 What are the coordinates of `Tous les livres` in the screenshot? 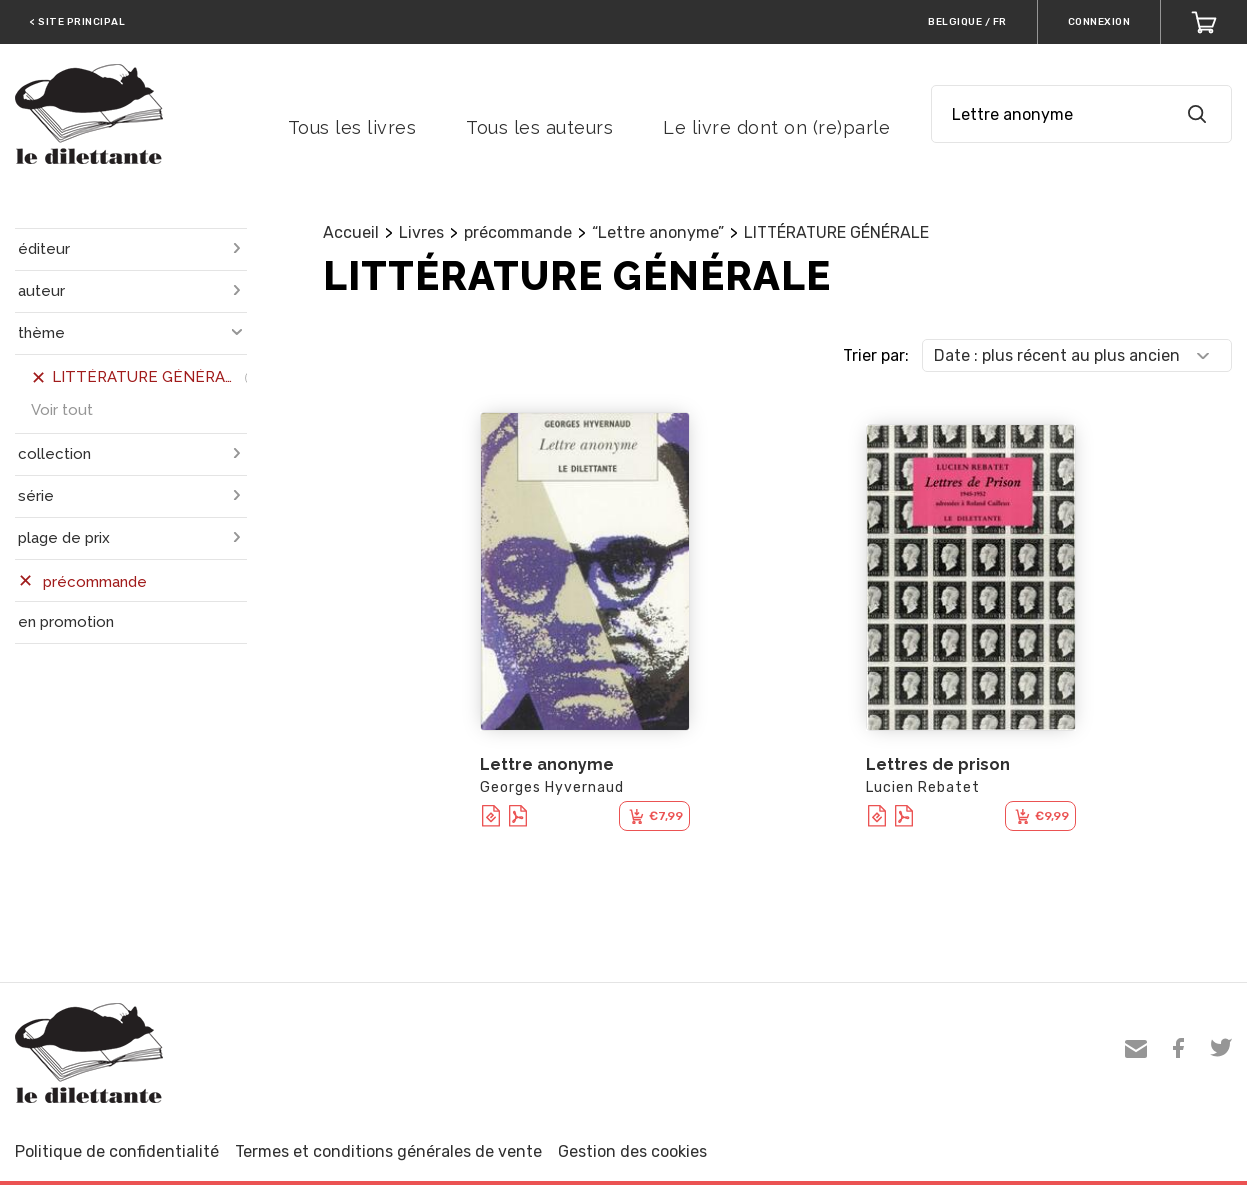 It's located at (352, 127).